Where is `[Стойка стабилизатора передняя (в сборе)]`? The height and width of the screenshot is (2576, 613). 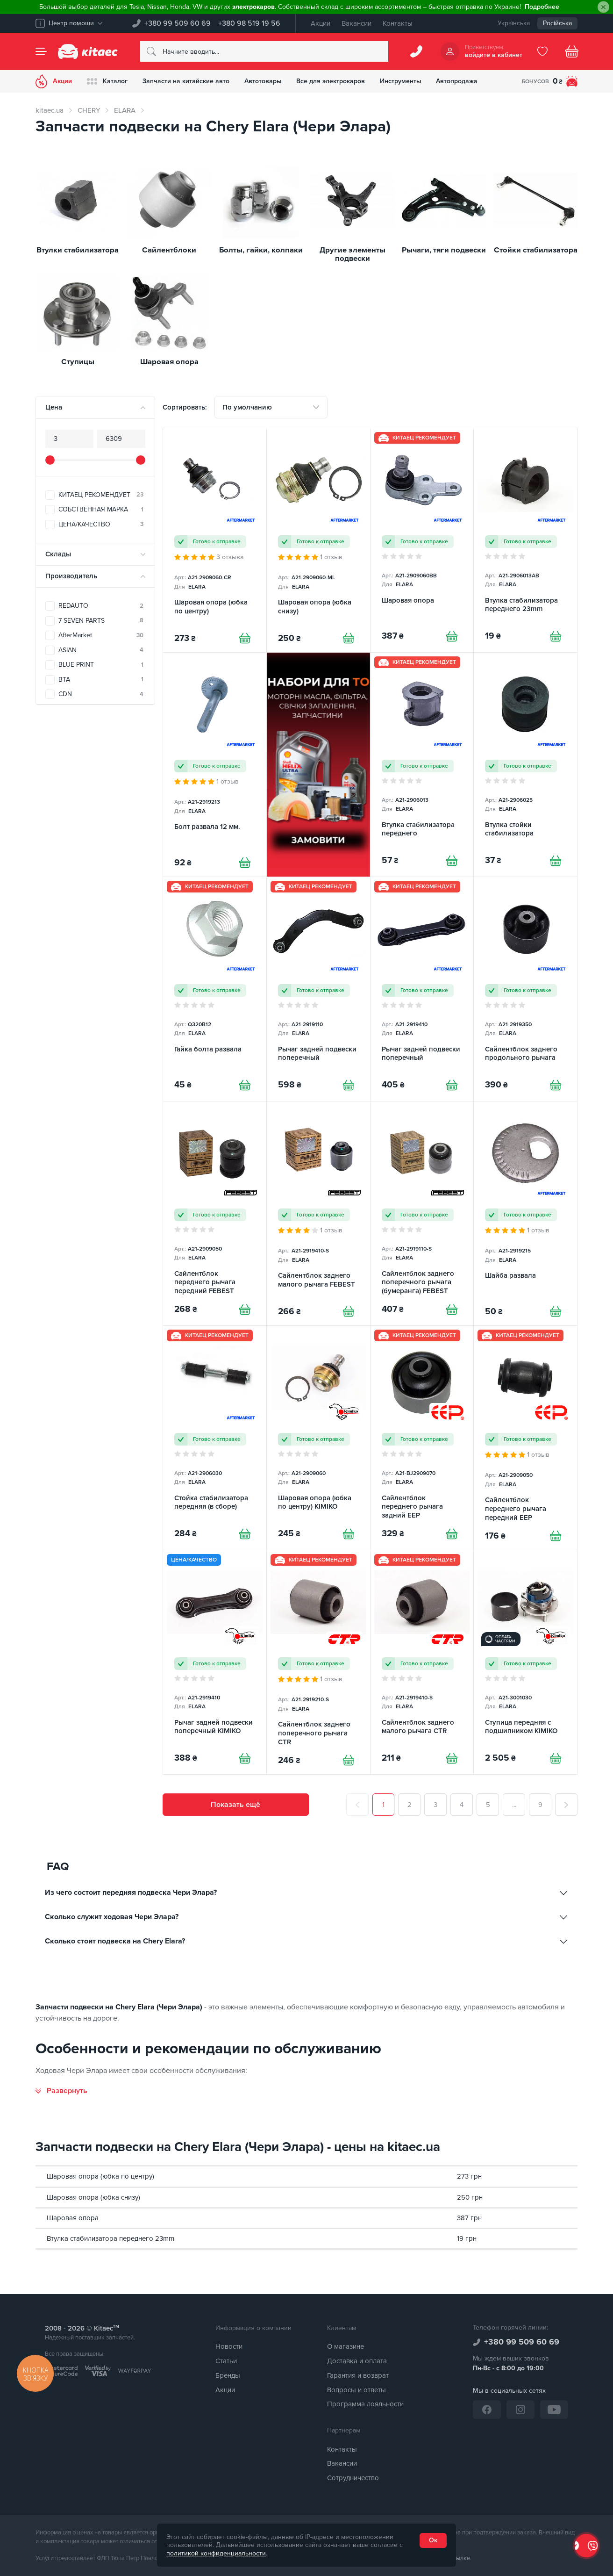 [Стойка стабилизатора передняя (в сборе)] is located at coordinates (214, 1438).